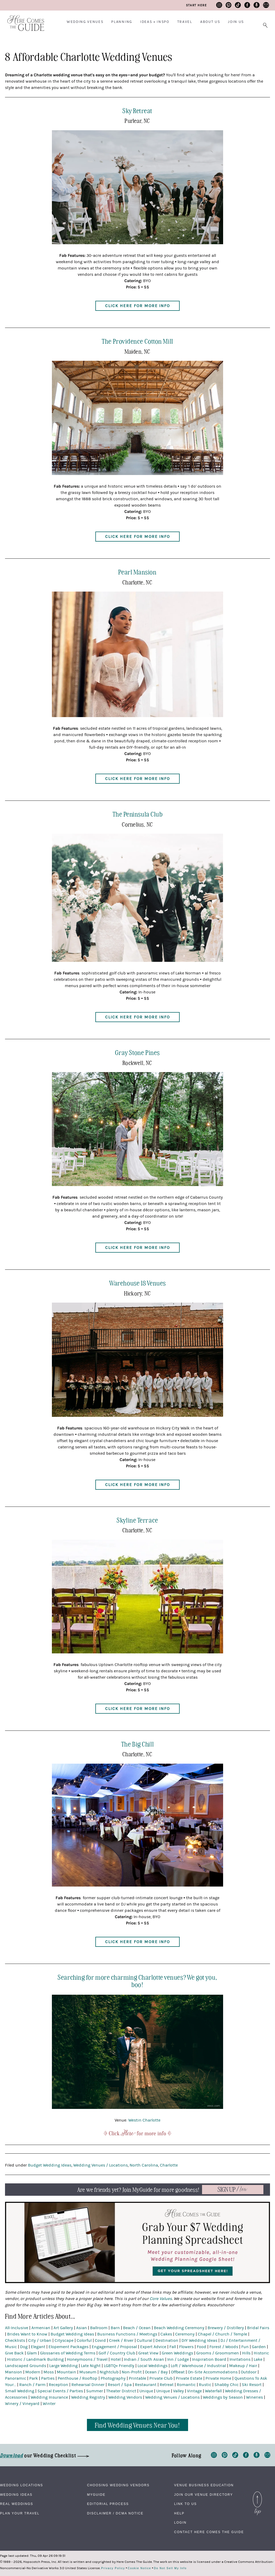  I want to click on Barn, so click(115, 2327).